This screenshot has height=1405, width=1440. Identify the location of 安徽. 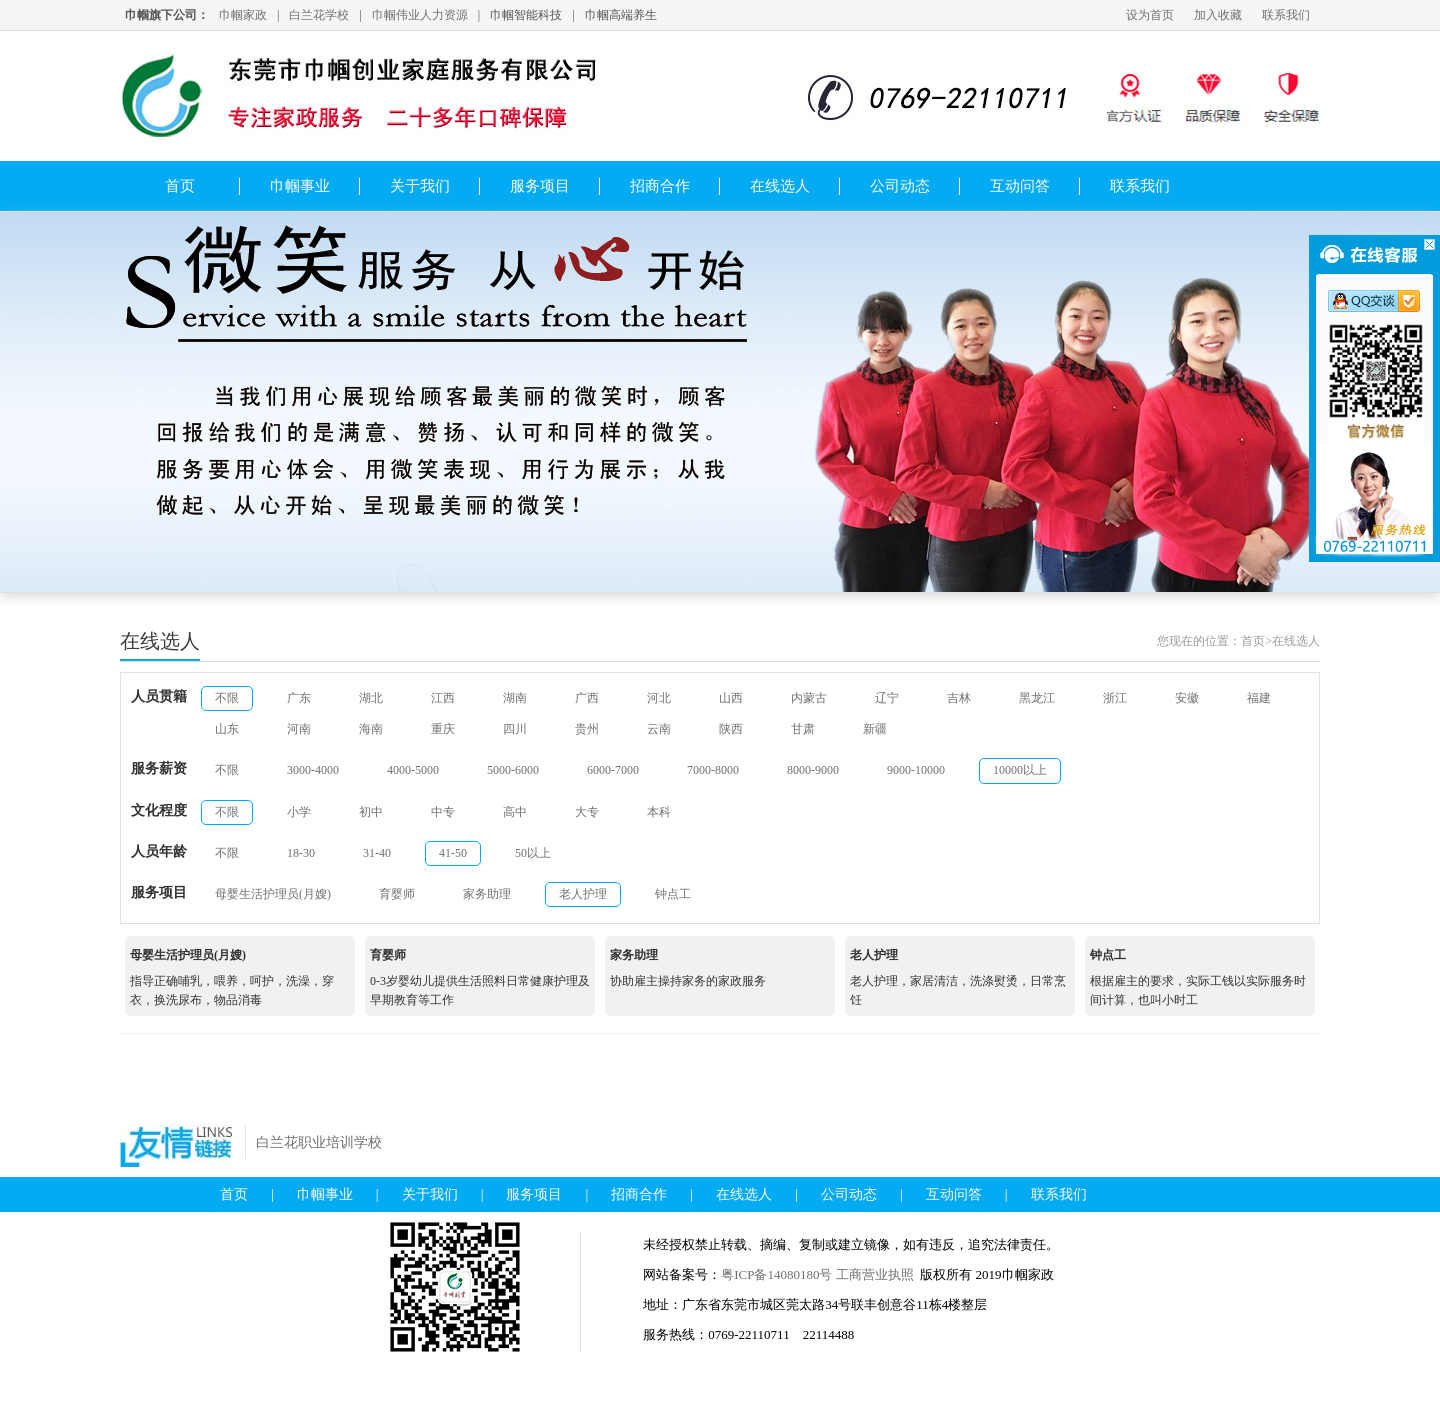
(1187, 698).